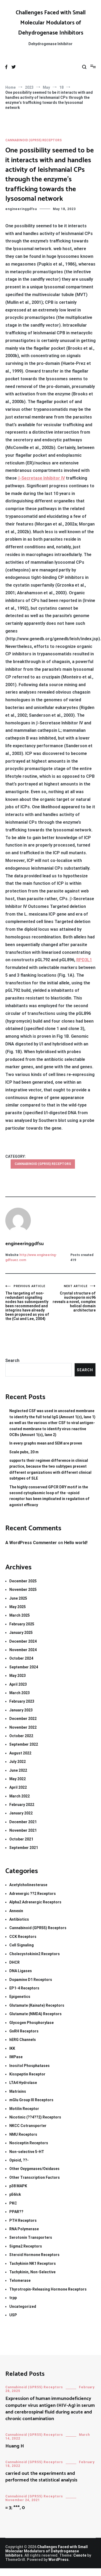 The image size is (101, 2576). Describe the element at coordinates (18, 1770) in the screenshot. I see `June 2022` at that location.